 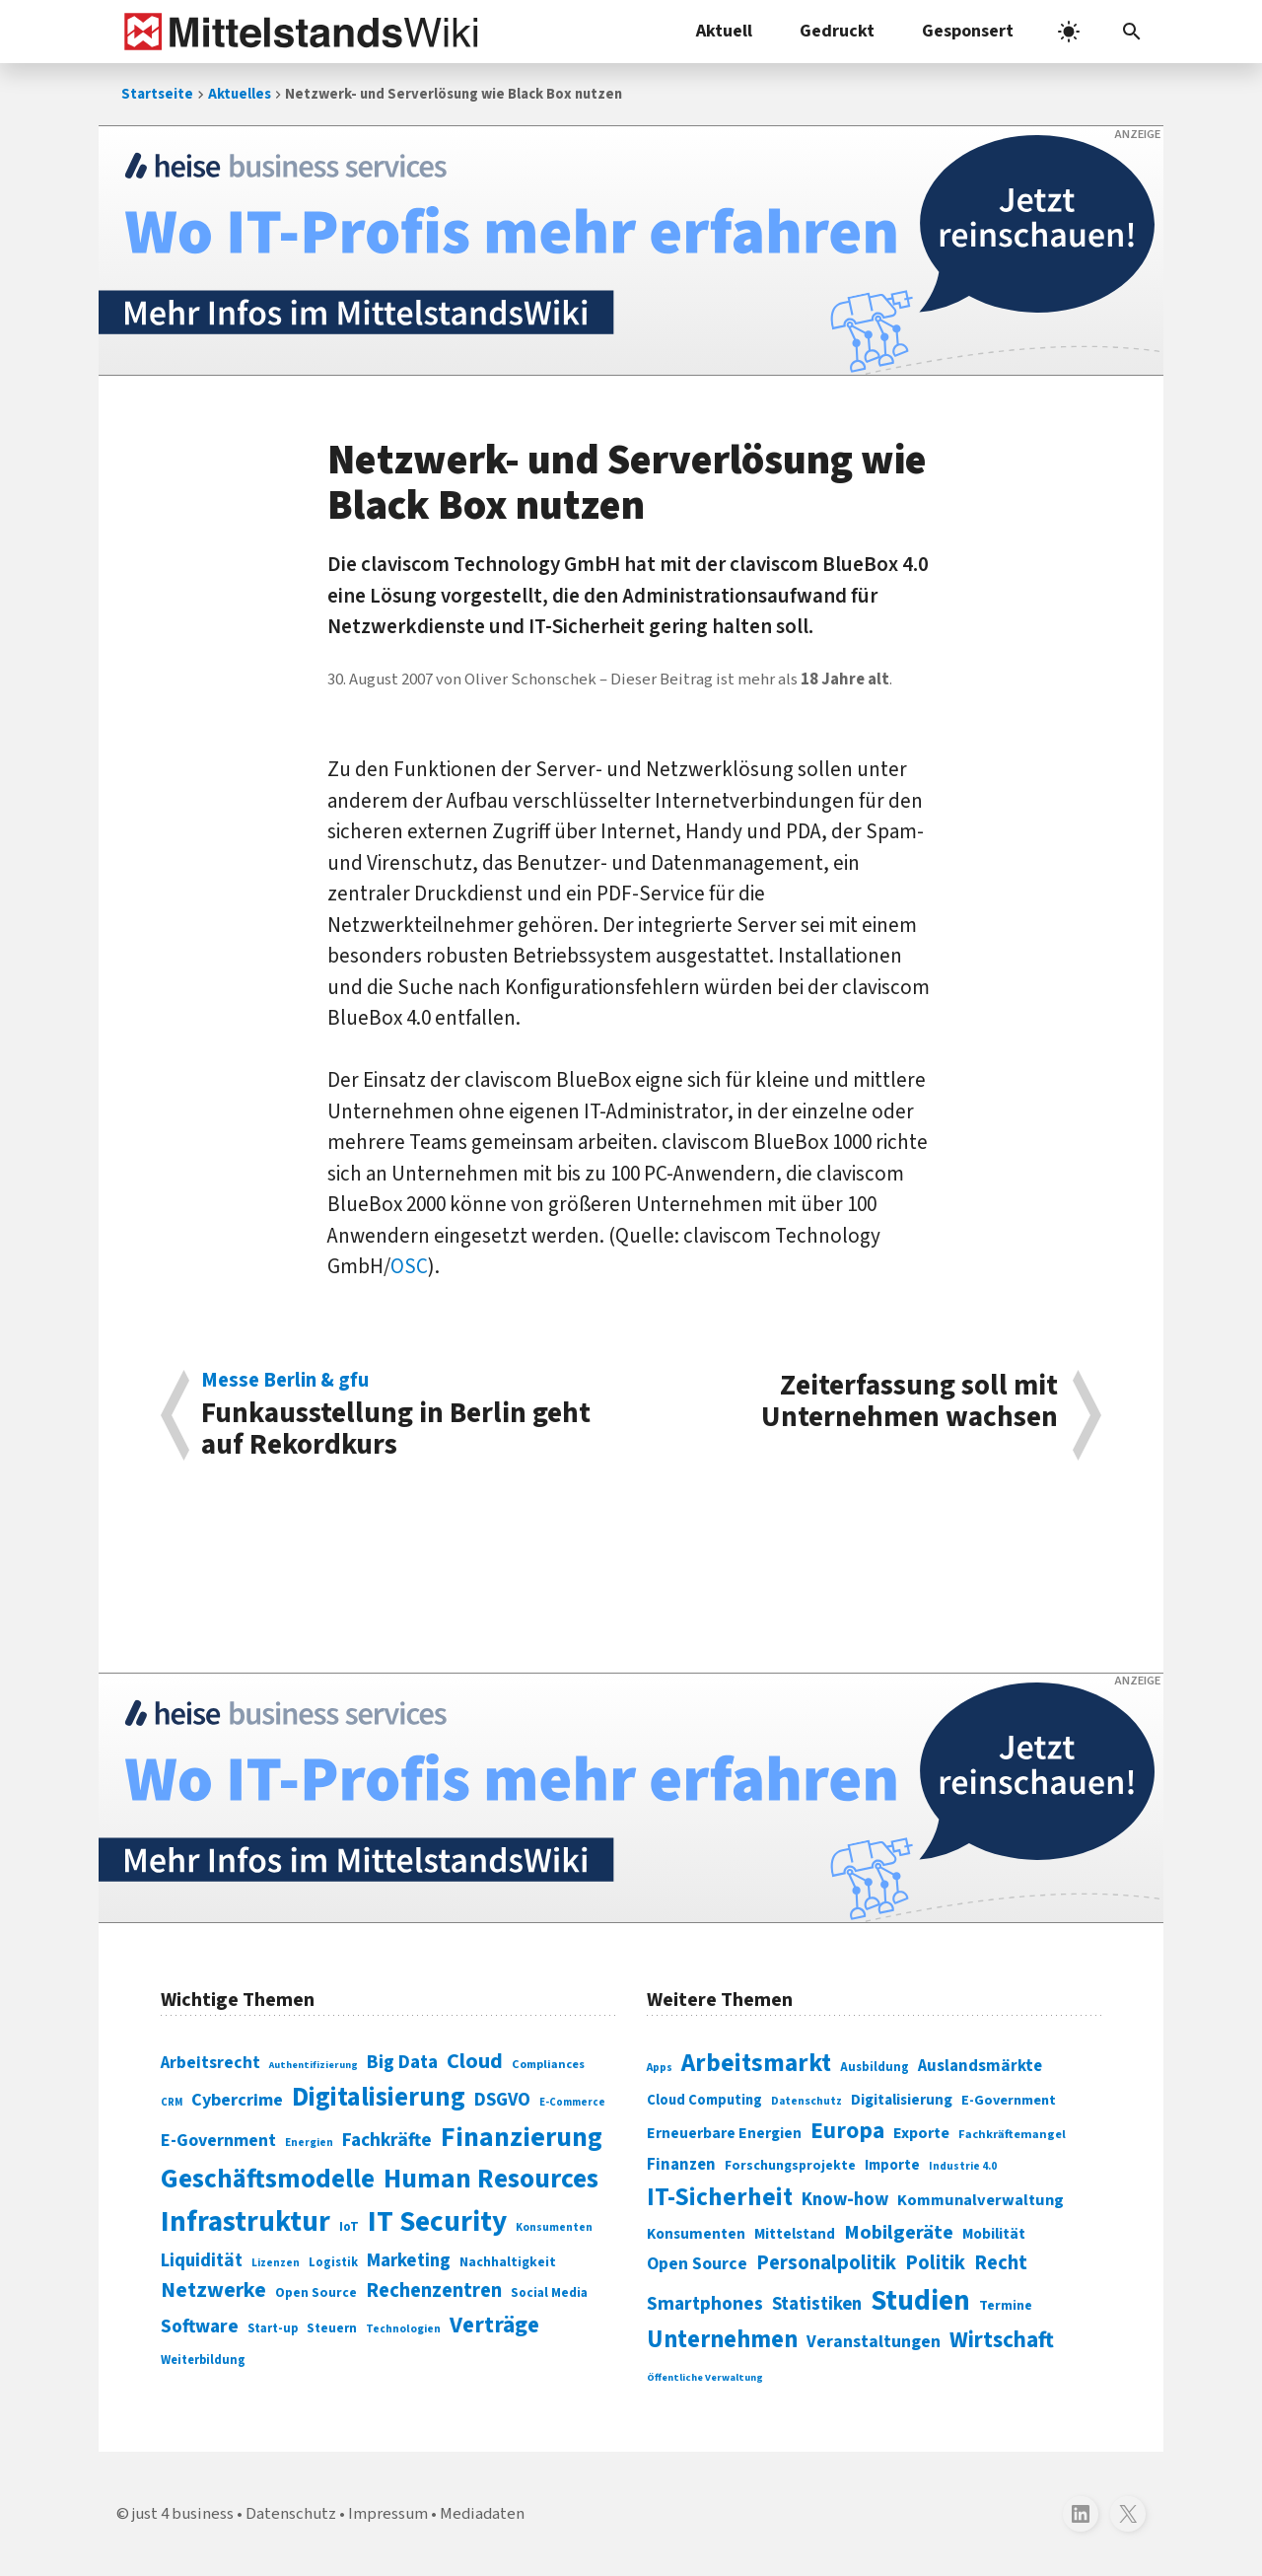 I want to click on Fachkräftemangel [Fachkräftemangel (277 Einträge)], so click(x=1012, y=2134).